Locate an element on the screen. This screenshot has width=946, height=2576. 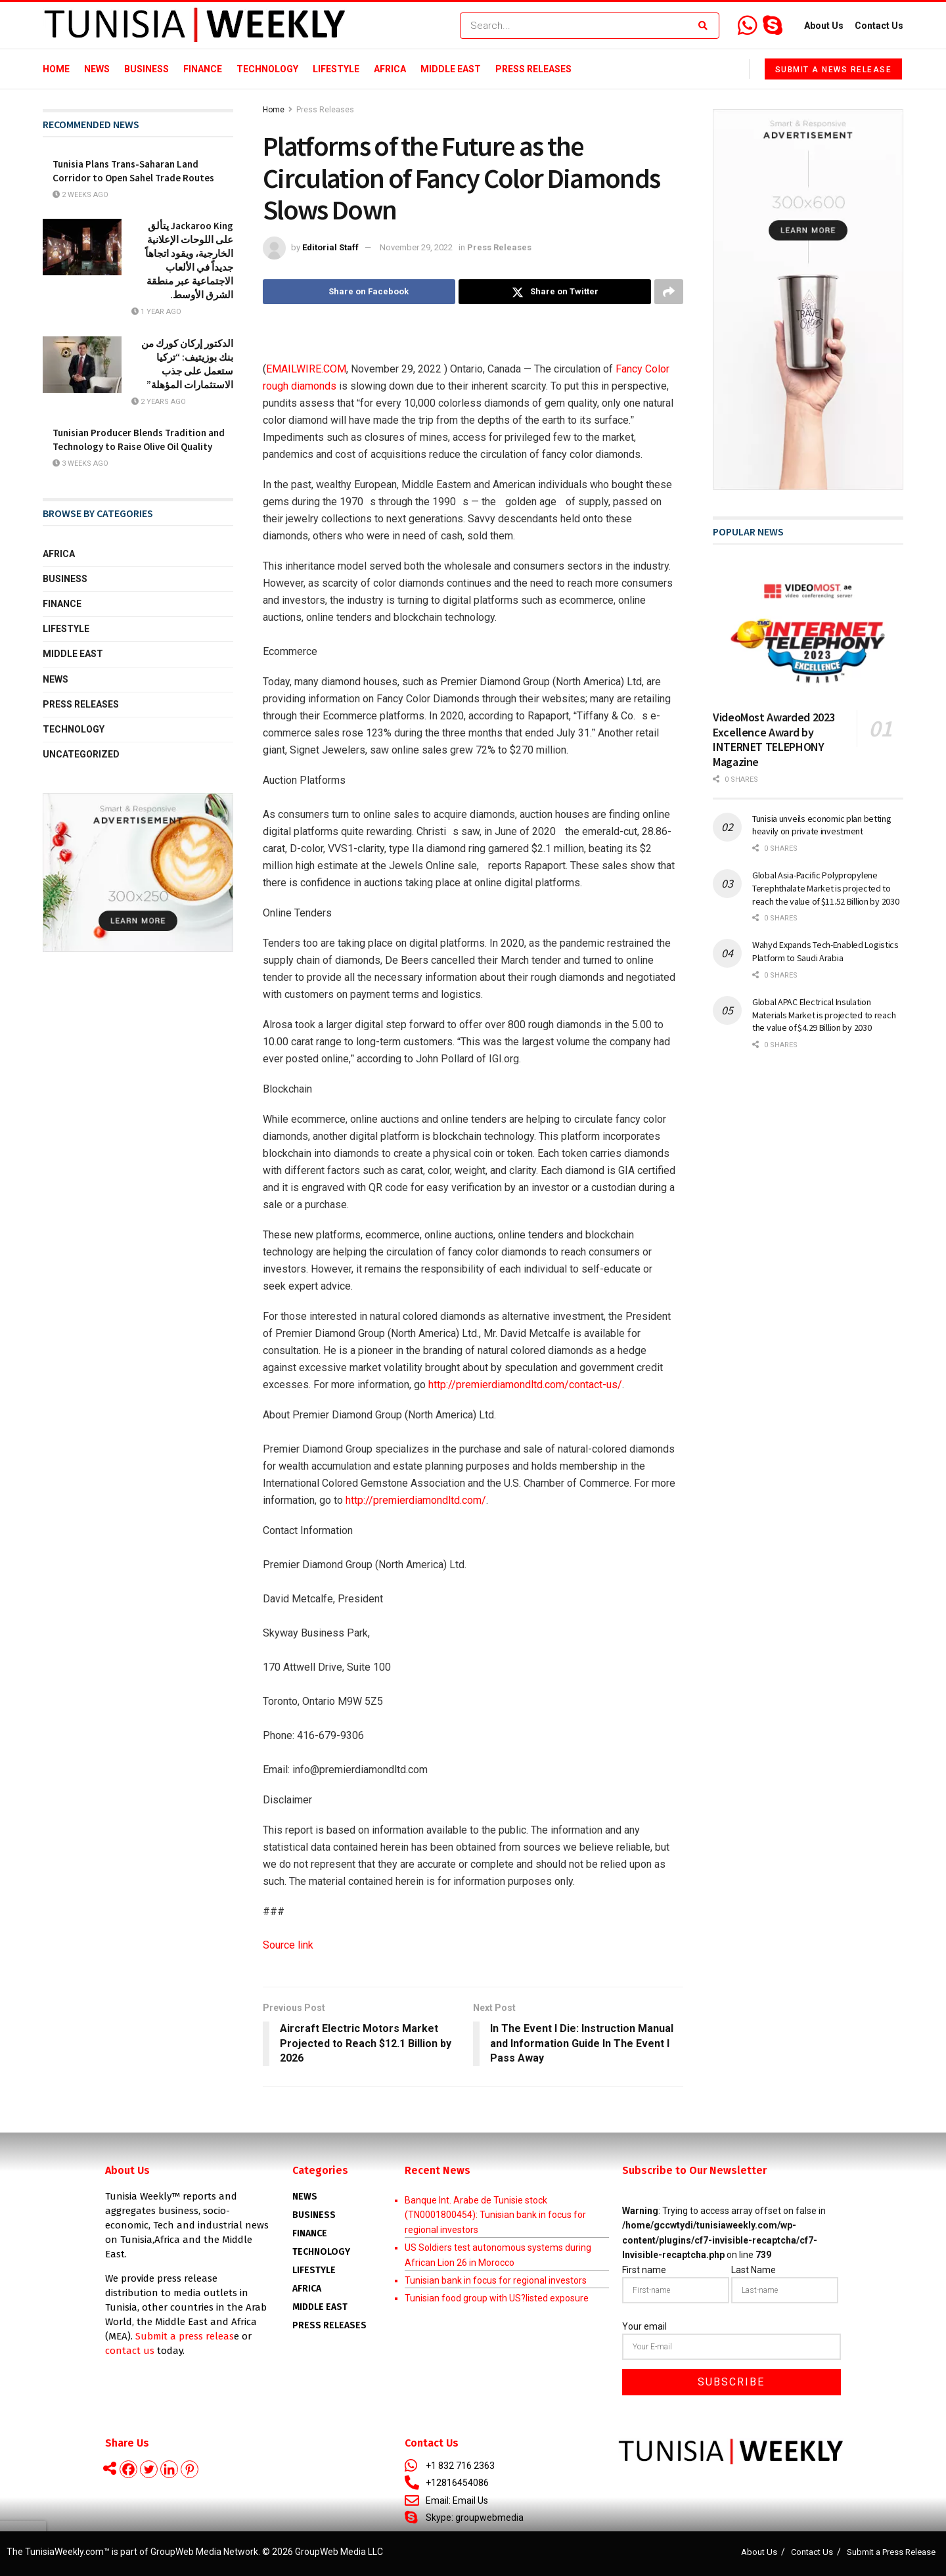
[Share on Facebook] is located at coordinates (359, 291).